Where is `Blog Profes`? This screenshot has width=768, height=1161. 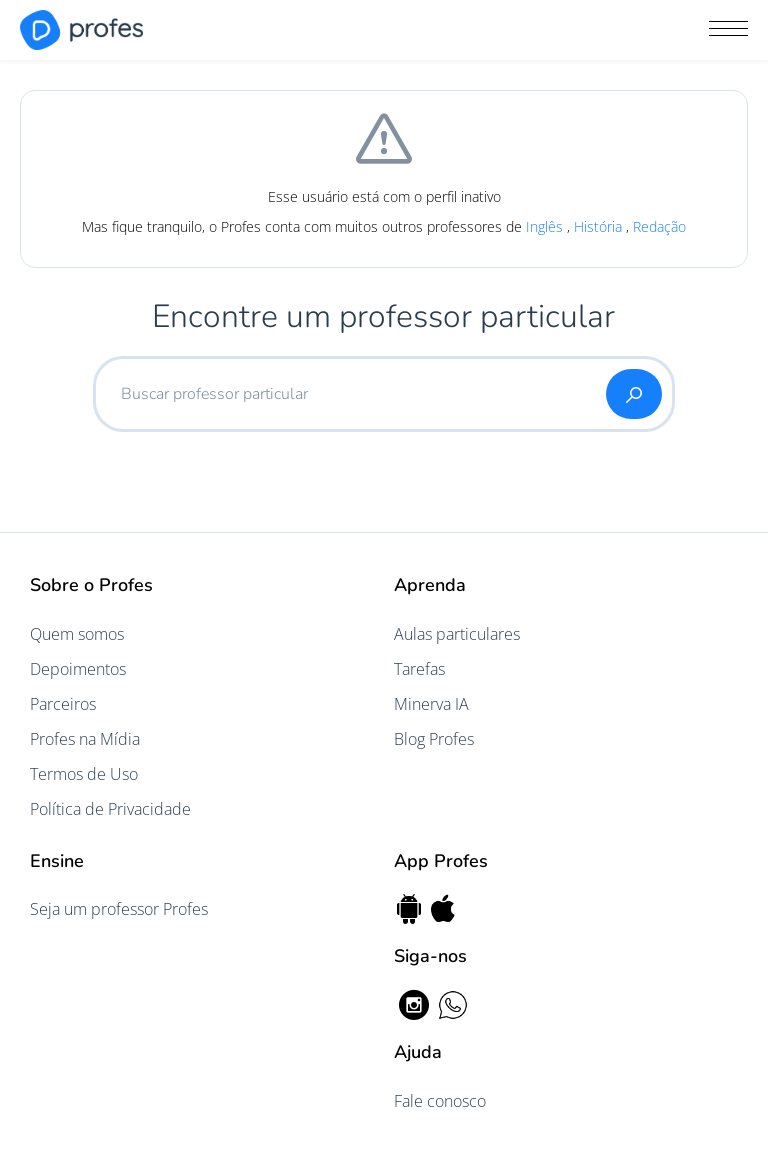 Blog Profes is located at coordinates (434, 739).